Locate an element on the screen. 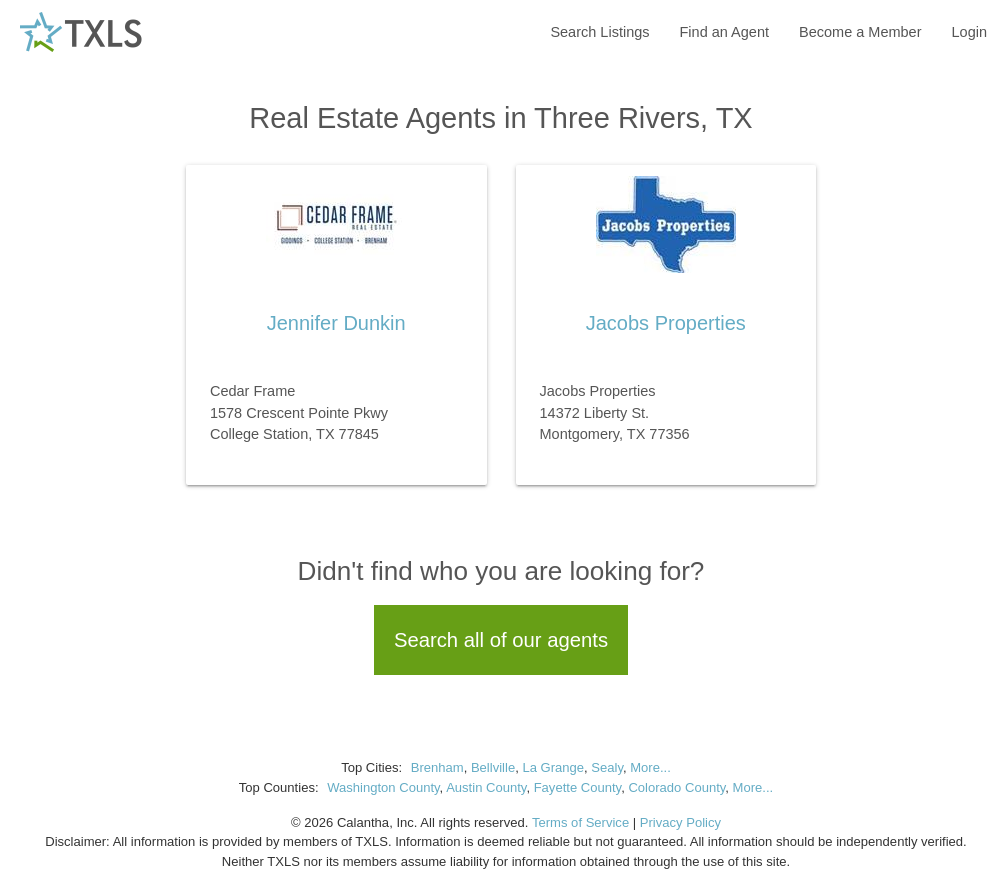  Find an Agent is located at coordinates (725, 32).